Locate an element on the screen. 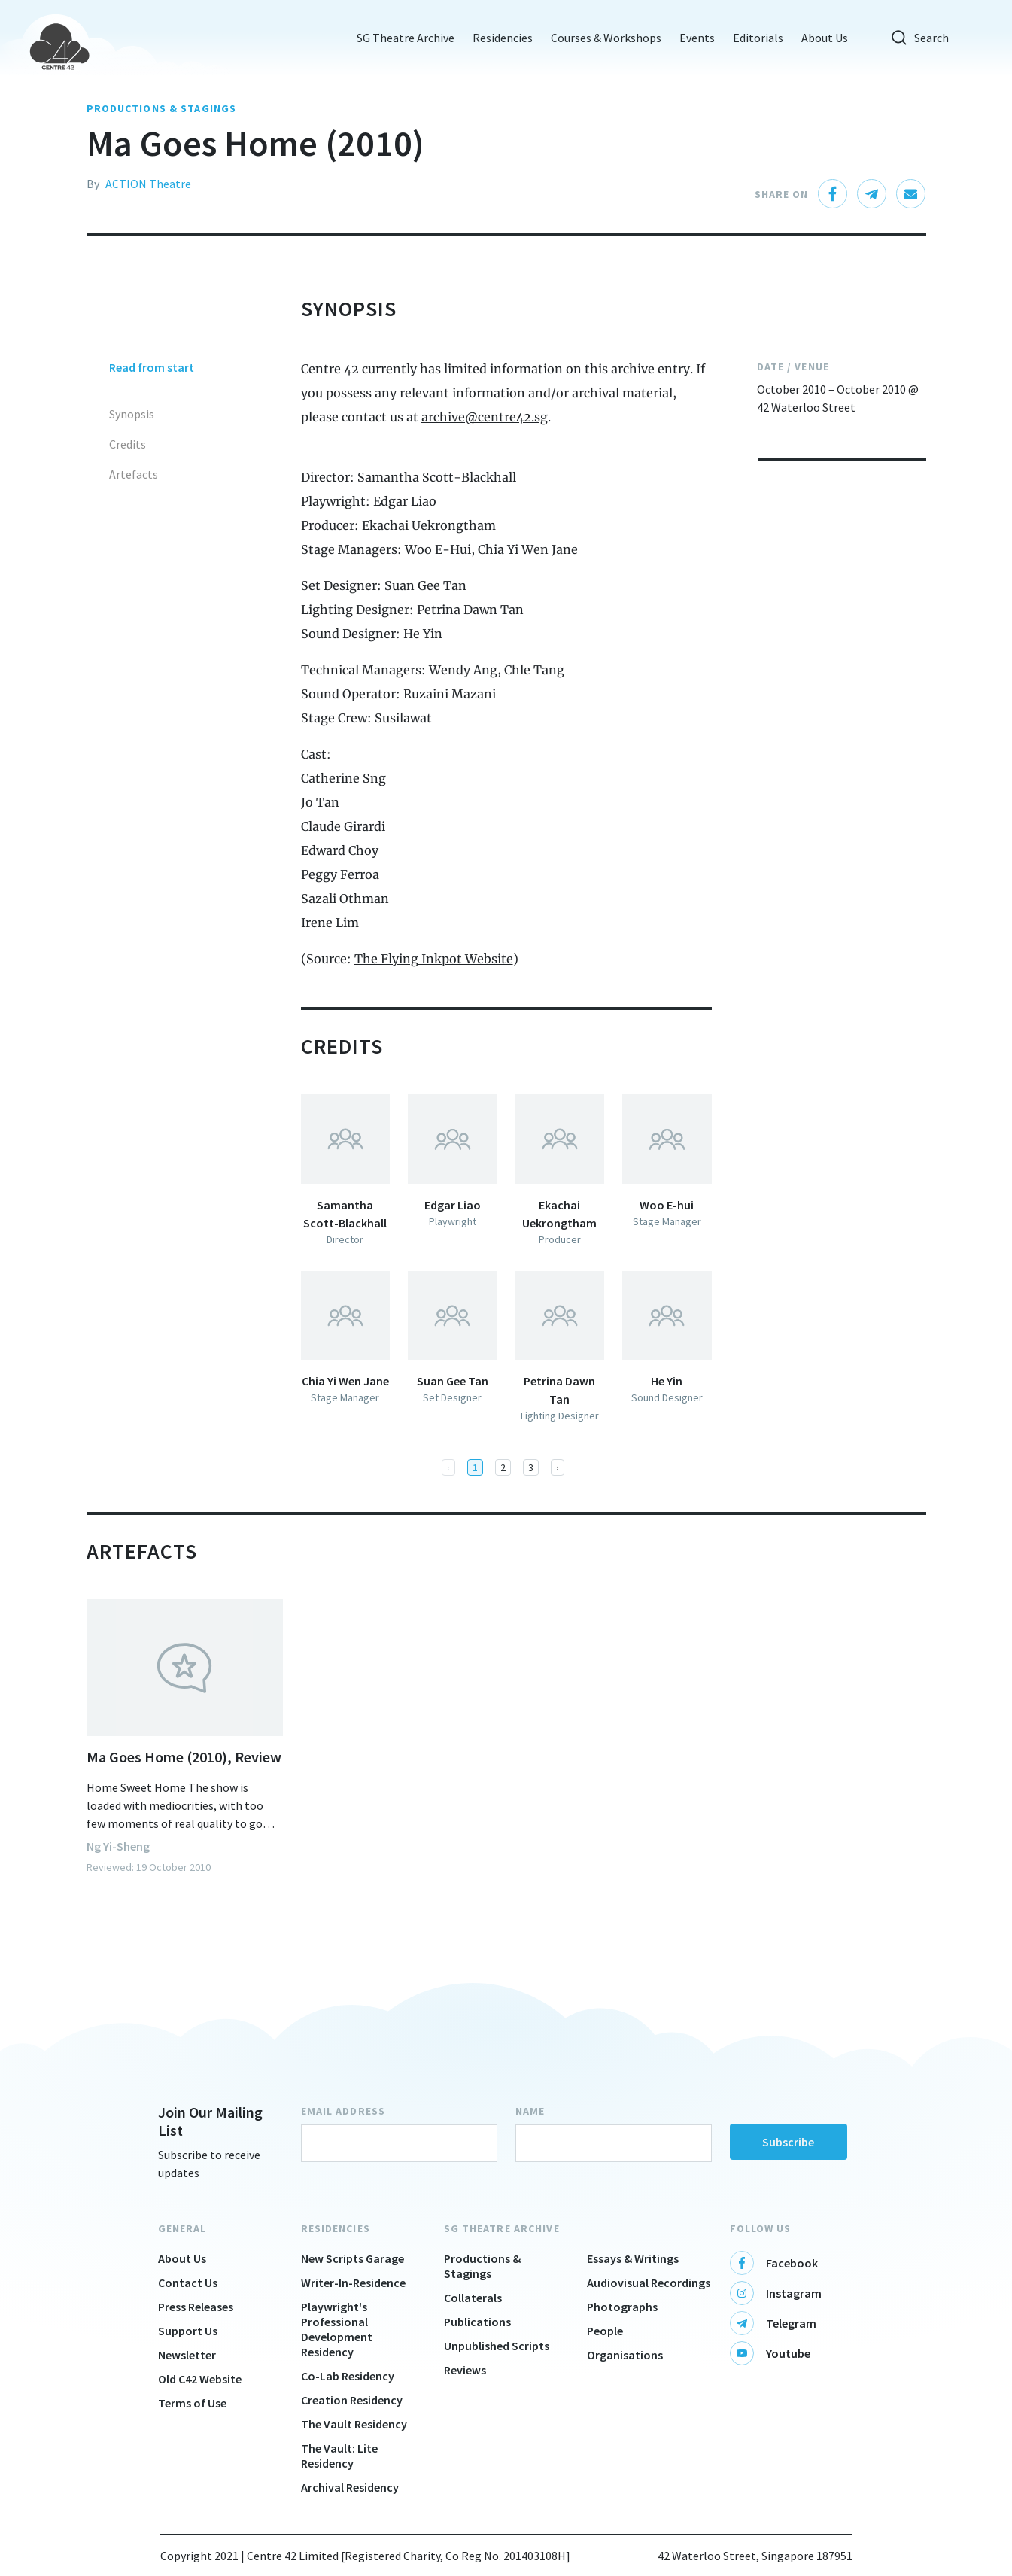  Unpublished Scripts is located at coordinates (496, 2345).